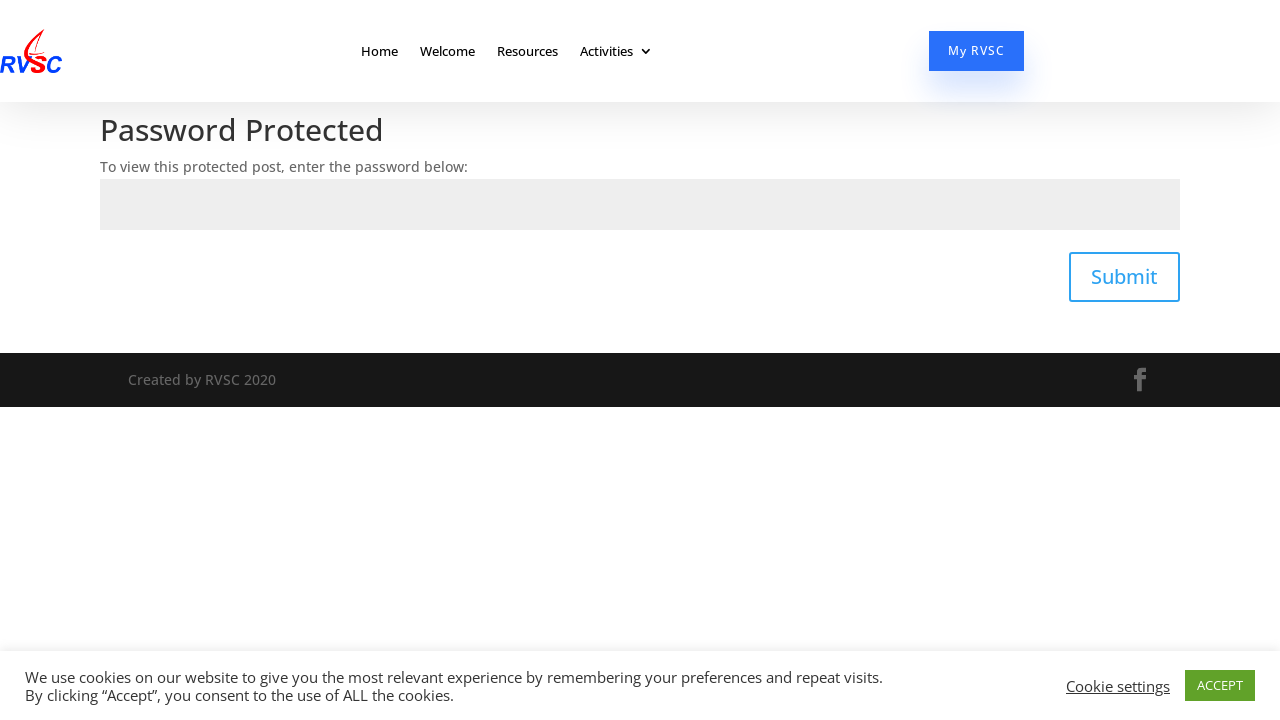 Image resolution: width=1280 pixels, height=720 pixels. What do you see at coordinates (527, 51) in the screenshot?
I see `Resources` at bounding box center [527, 51].